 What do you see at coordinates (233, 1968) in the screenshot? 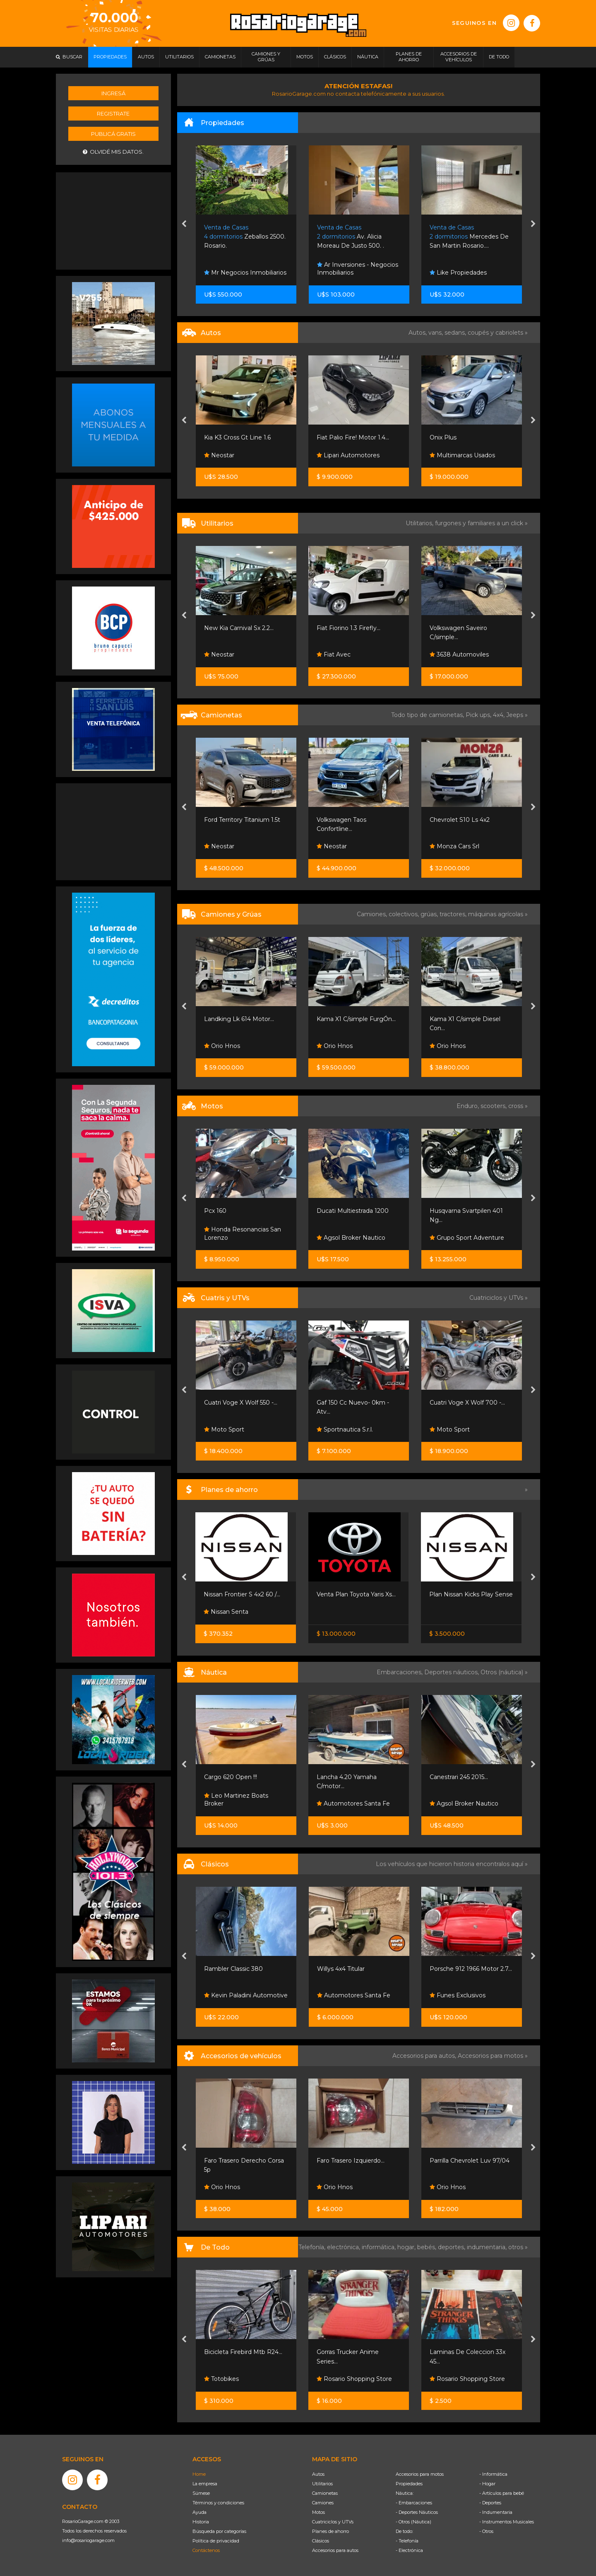
I see `Rambler Classic 380` at bounding box center [233, 1968].